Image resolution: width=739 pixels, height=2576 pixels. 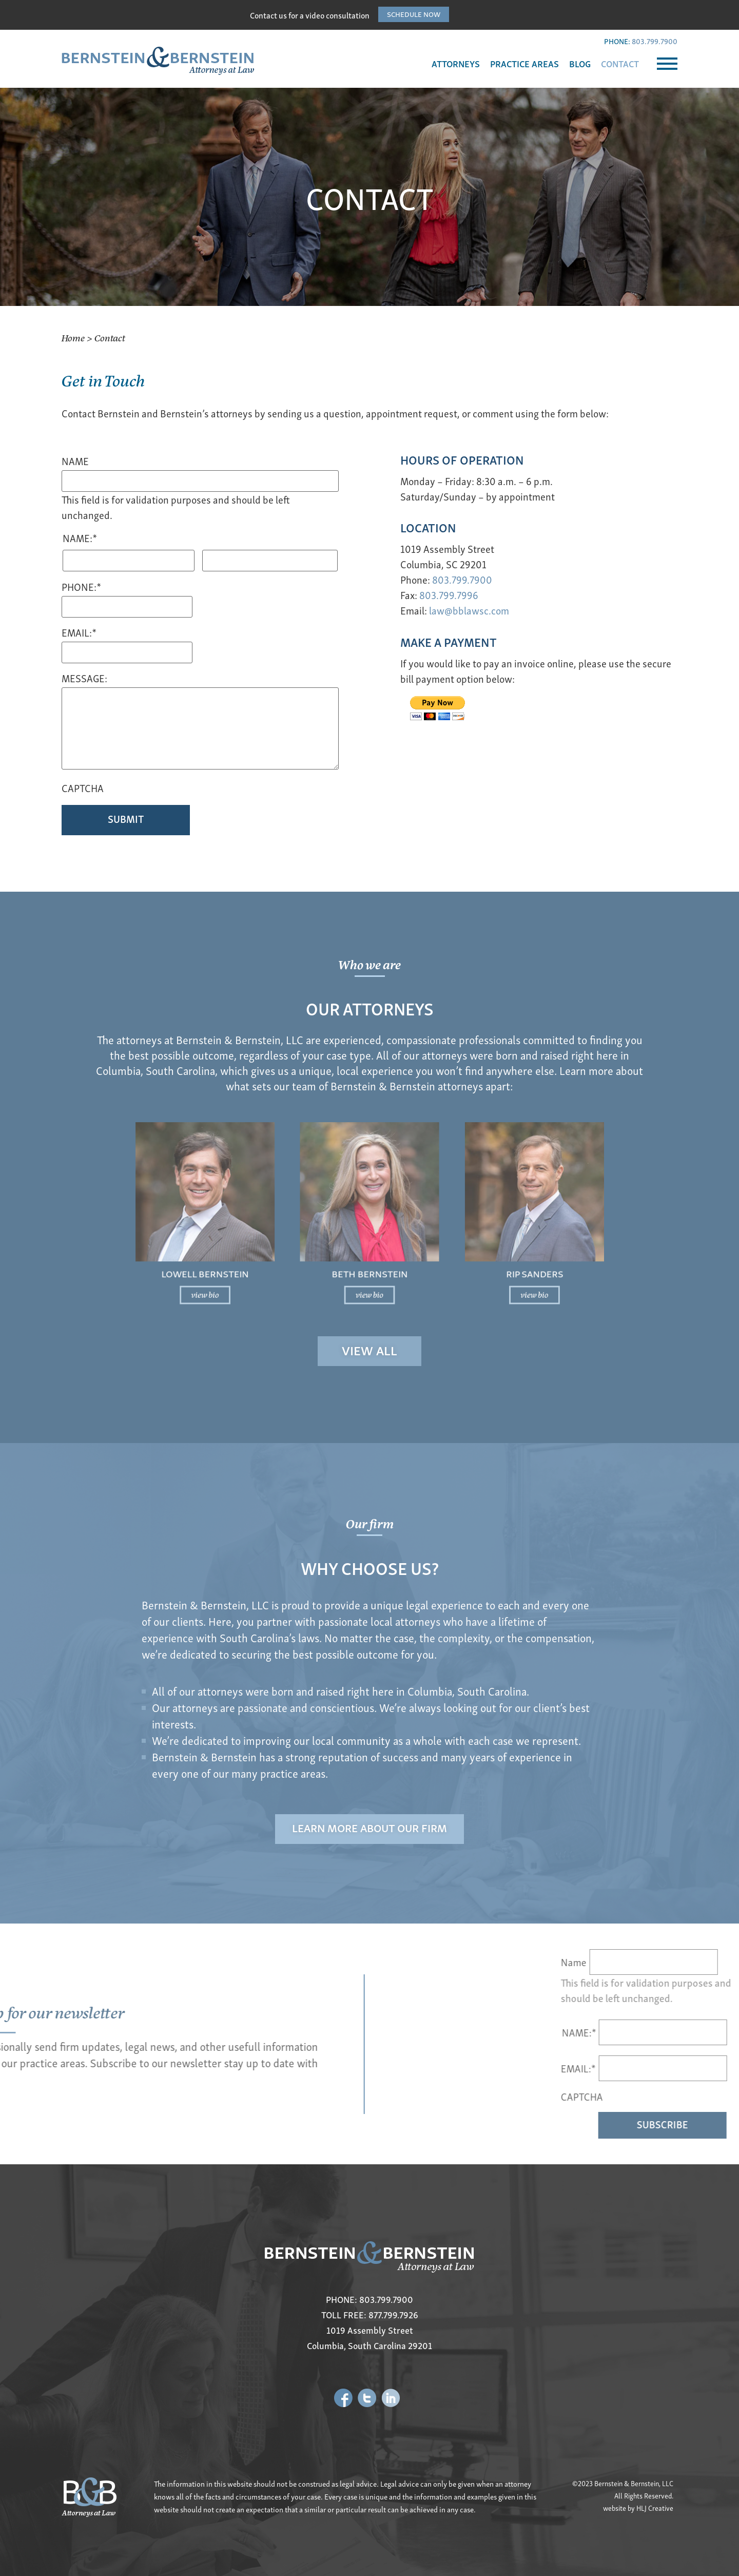 I want to click on Rip Sanders, so click(x=444, y=1243).